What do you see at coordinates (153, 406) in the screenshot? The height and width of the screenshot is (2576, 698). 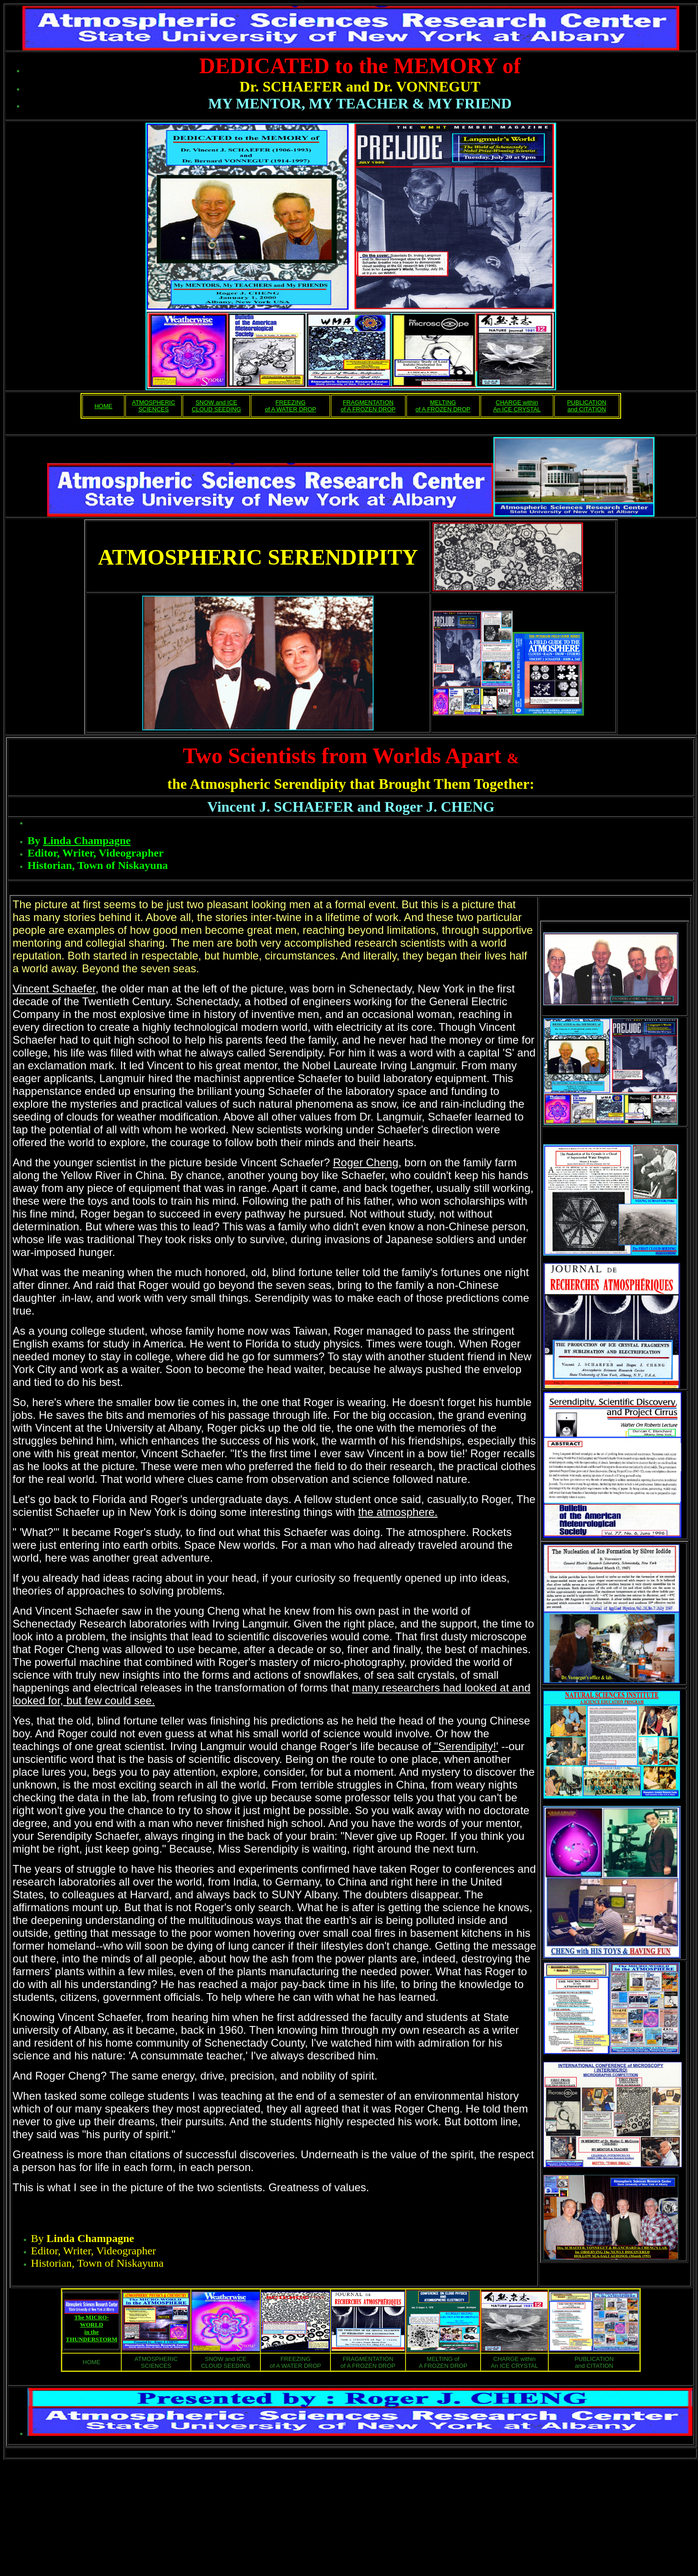 I see `ATMOSPHERIC SCIENCES` at bounding box center [153, 406].